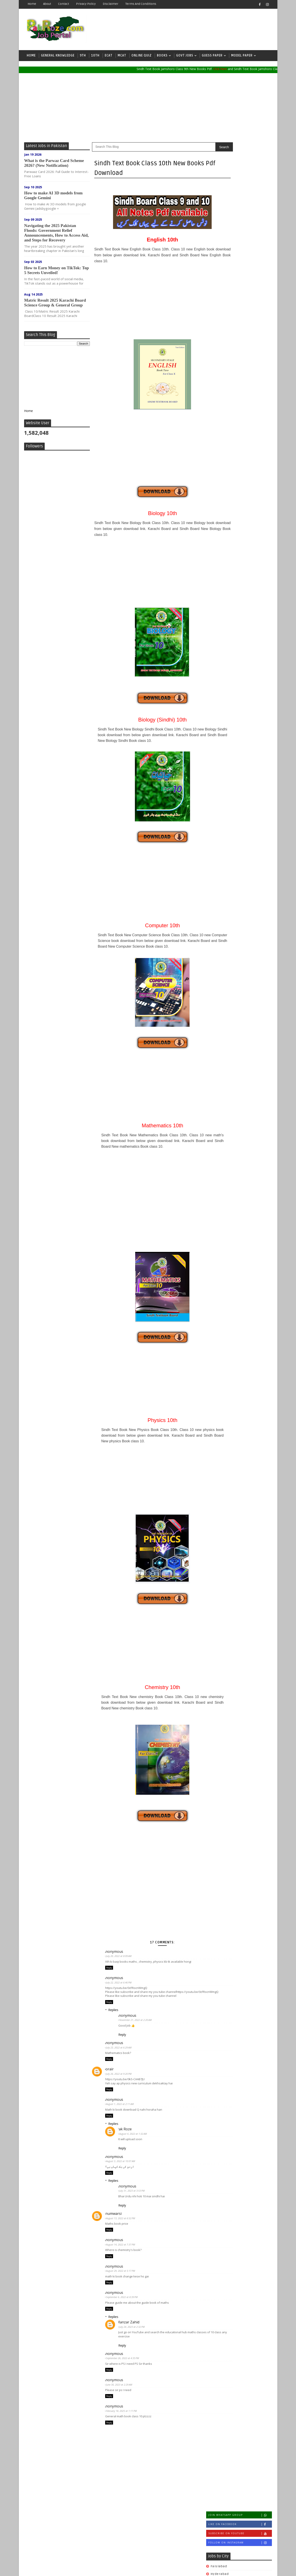 This screenshot has height=2576, width=296. I want to click on [Advertisement], so click(148, 109).